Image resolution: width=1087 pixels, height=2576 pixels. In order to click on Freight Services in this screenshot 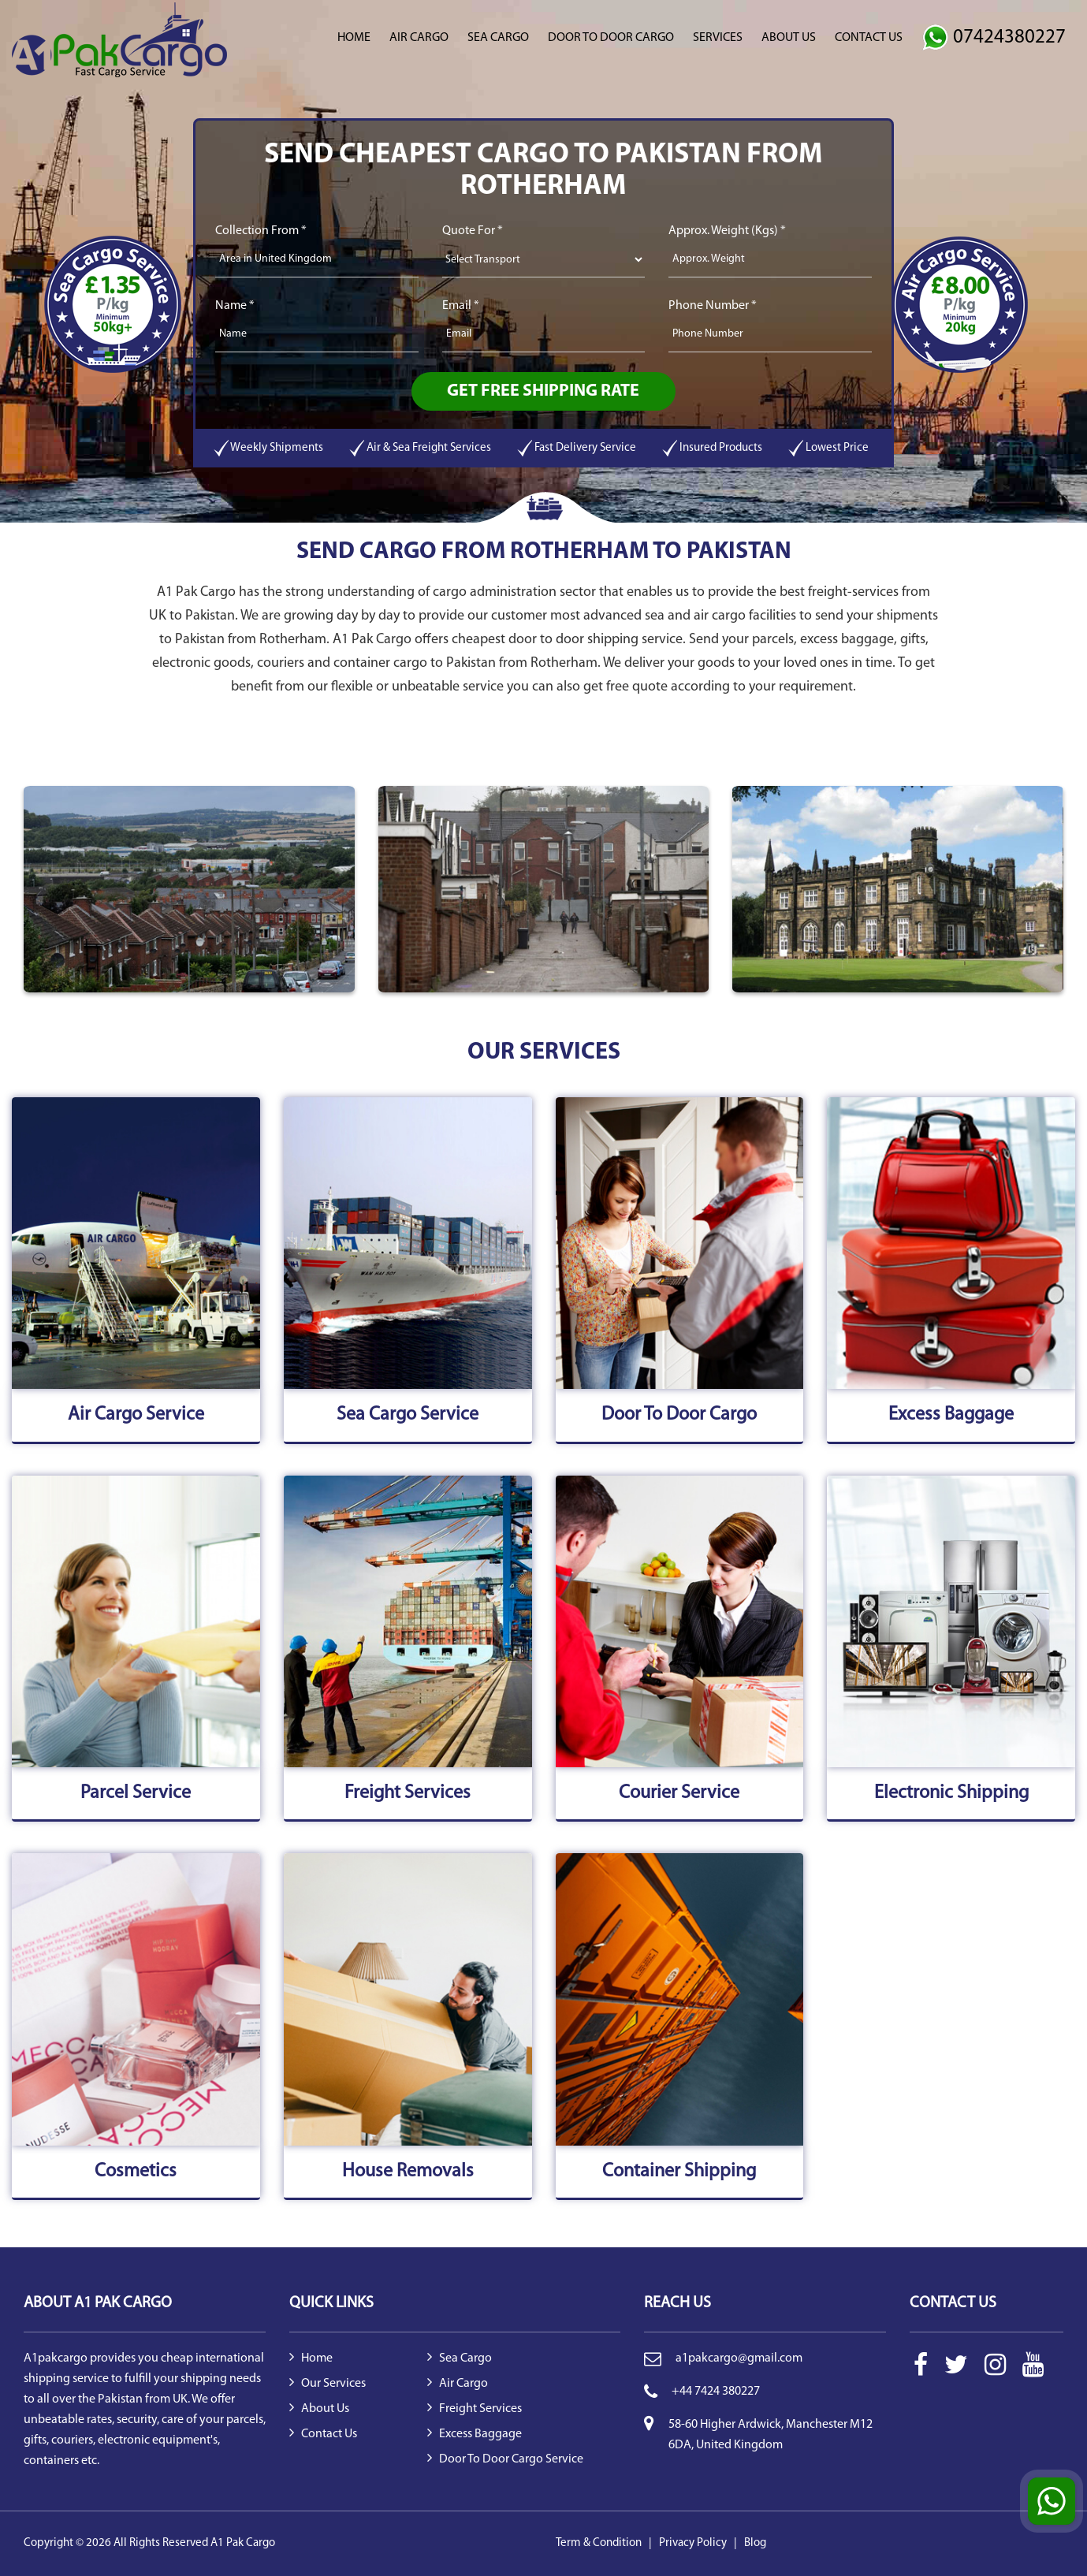, I will do `click(474, 2409)`.